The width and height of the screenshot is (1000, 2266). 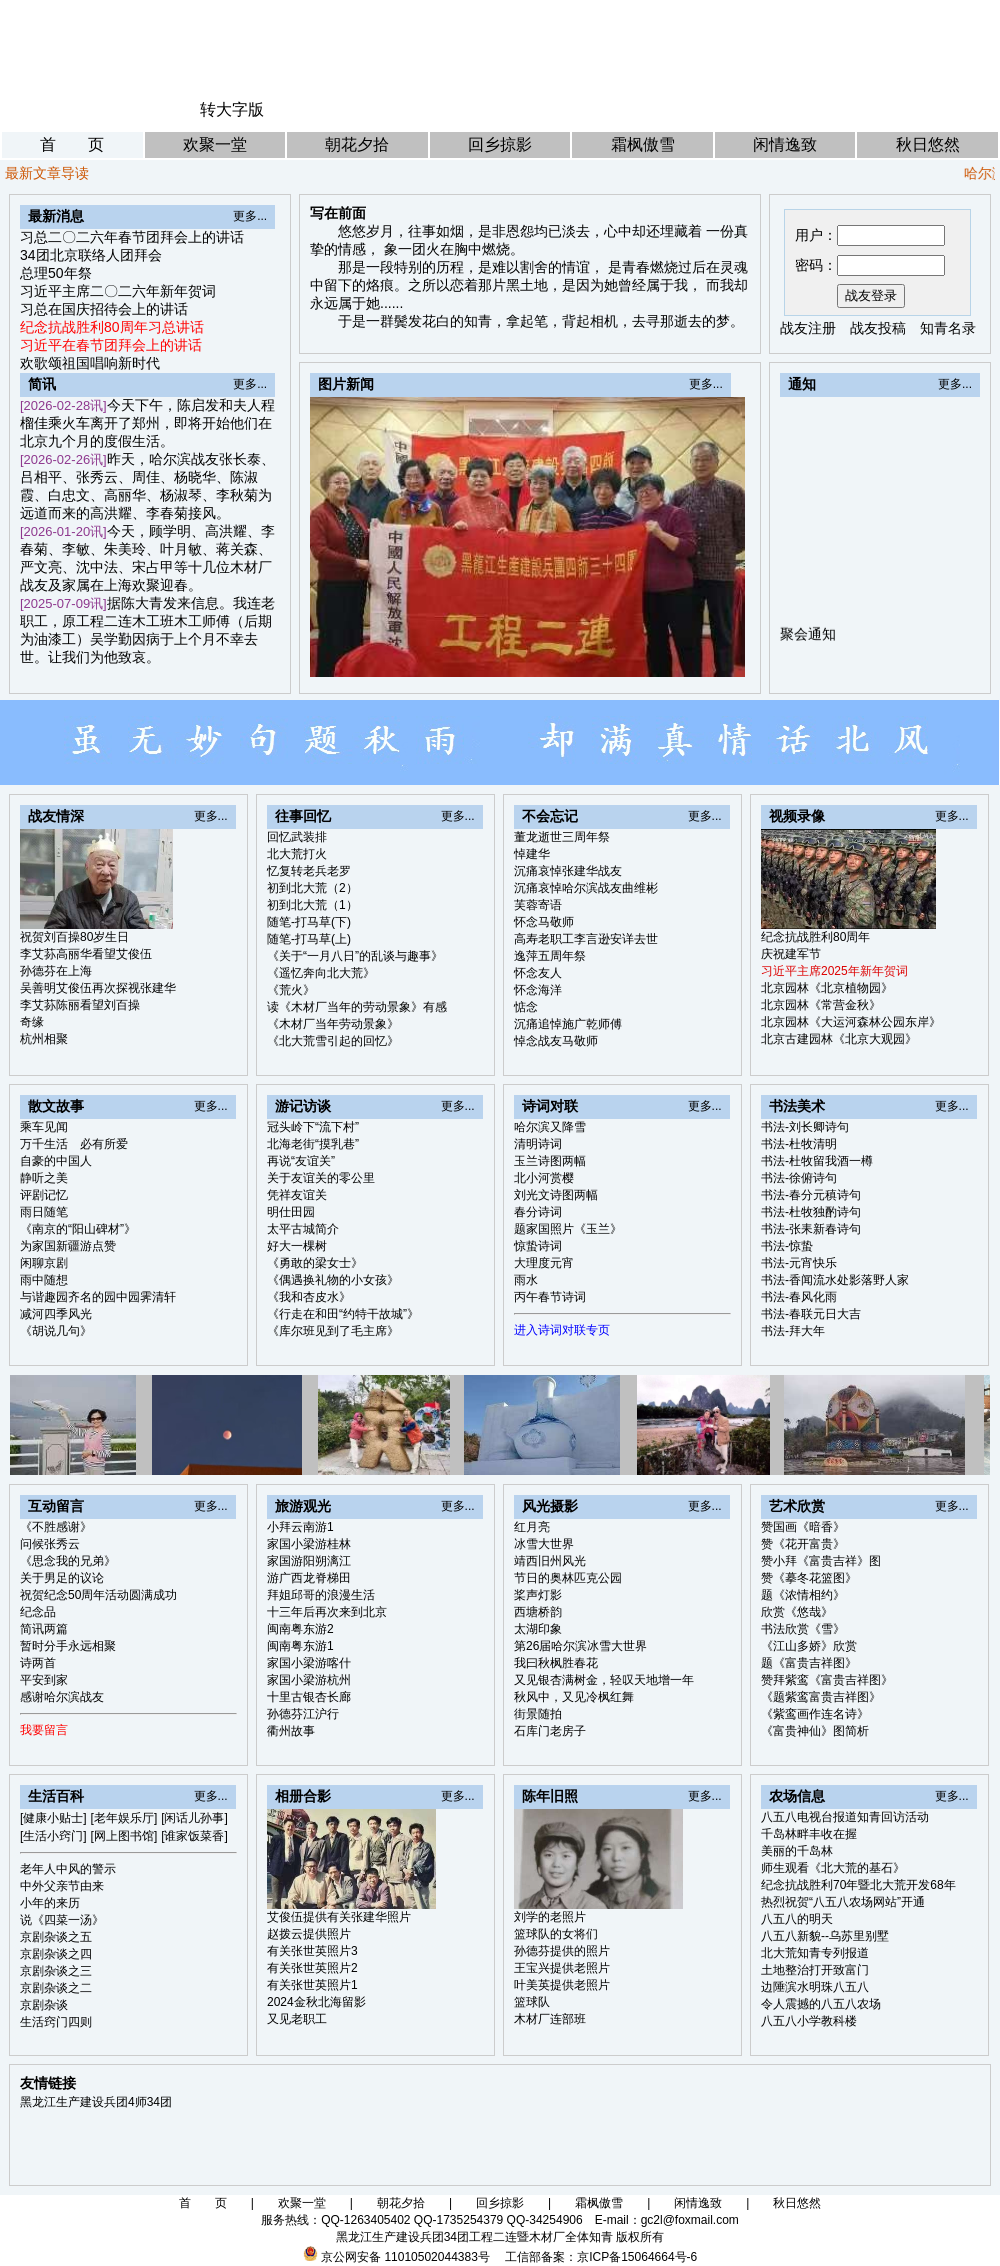 I want to click on 悼念战友马敬师, so click(x=556, y=1041).